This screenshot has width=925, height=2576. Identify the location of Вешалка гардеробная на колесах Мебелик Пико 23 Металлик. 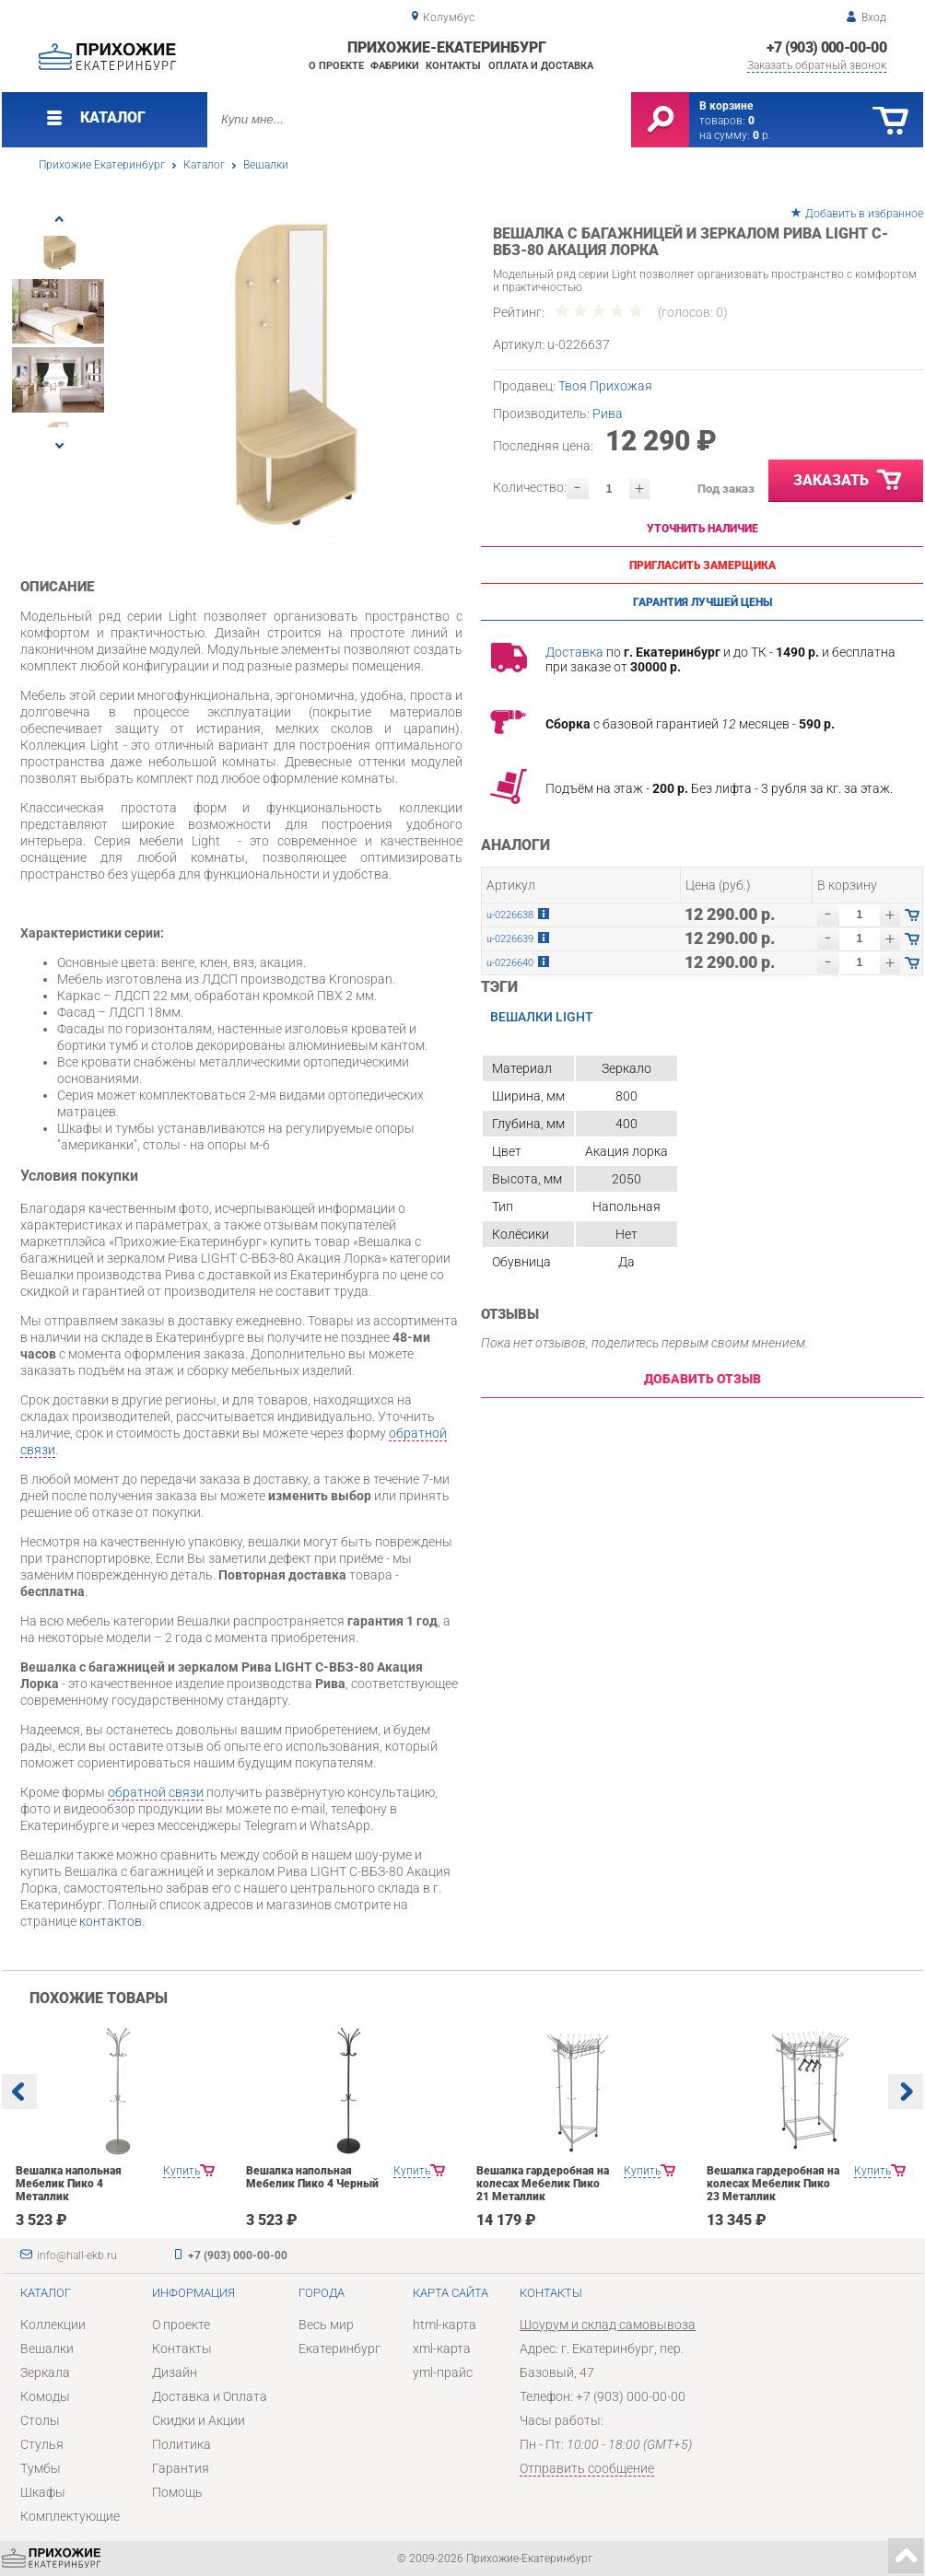
(773, 2183).